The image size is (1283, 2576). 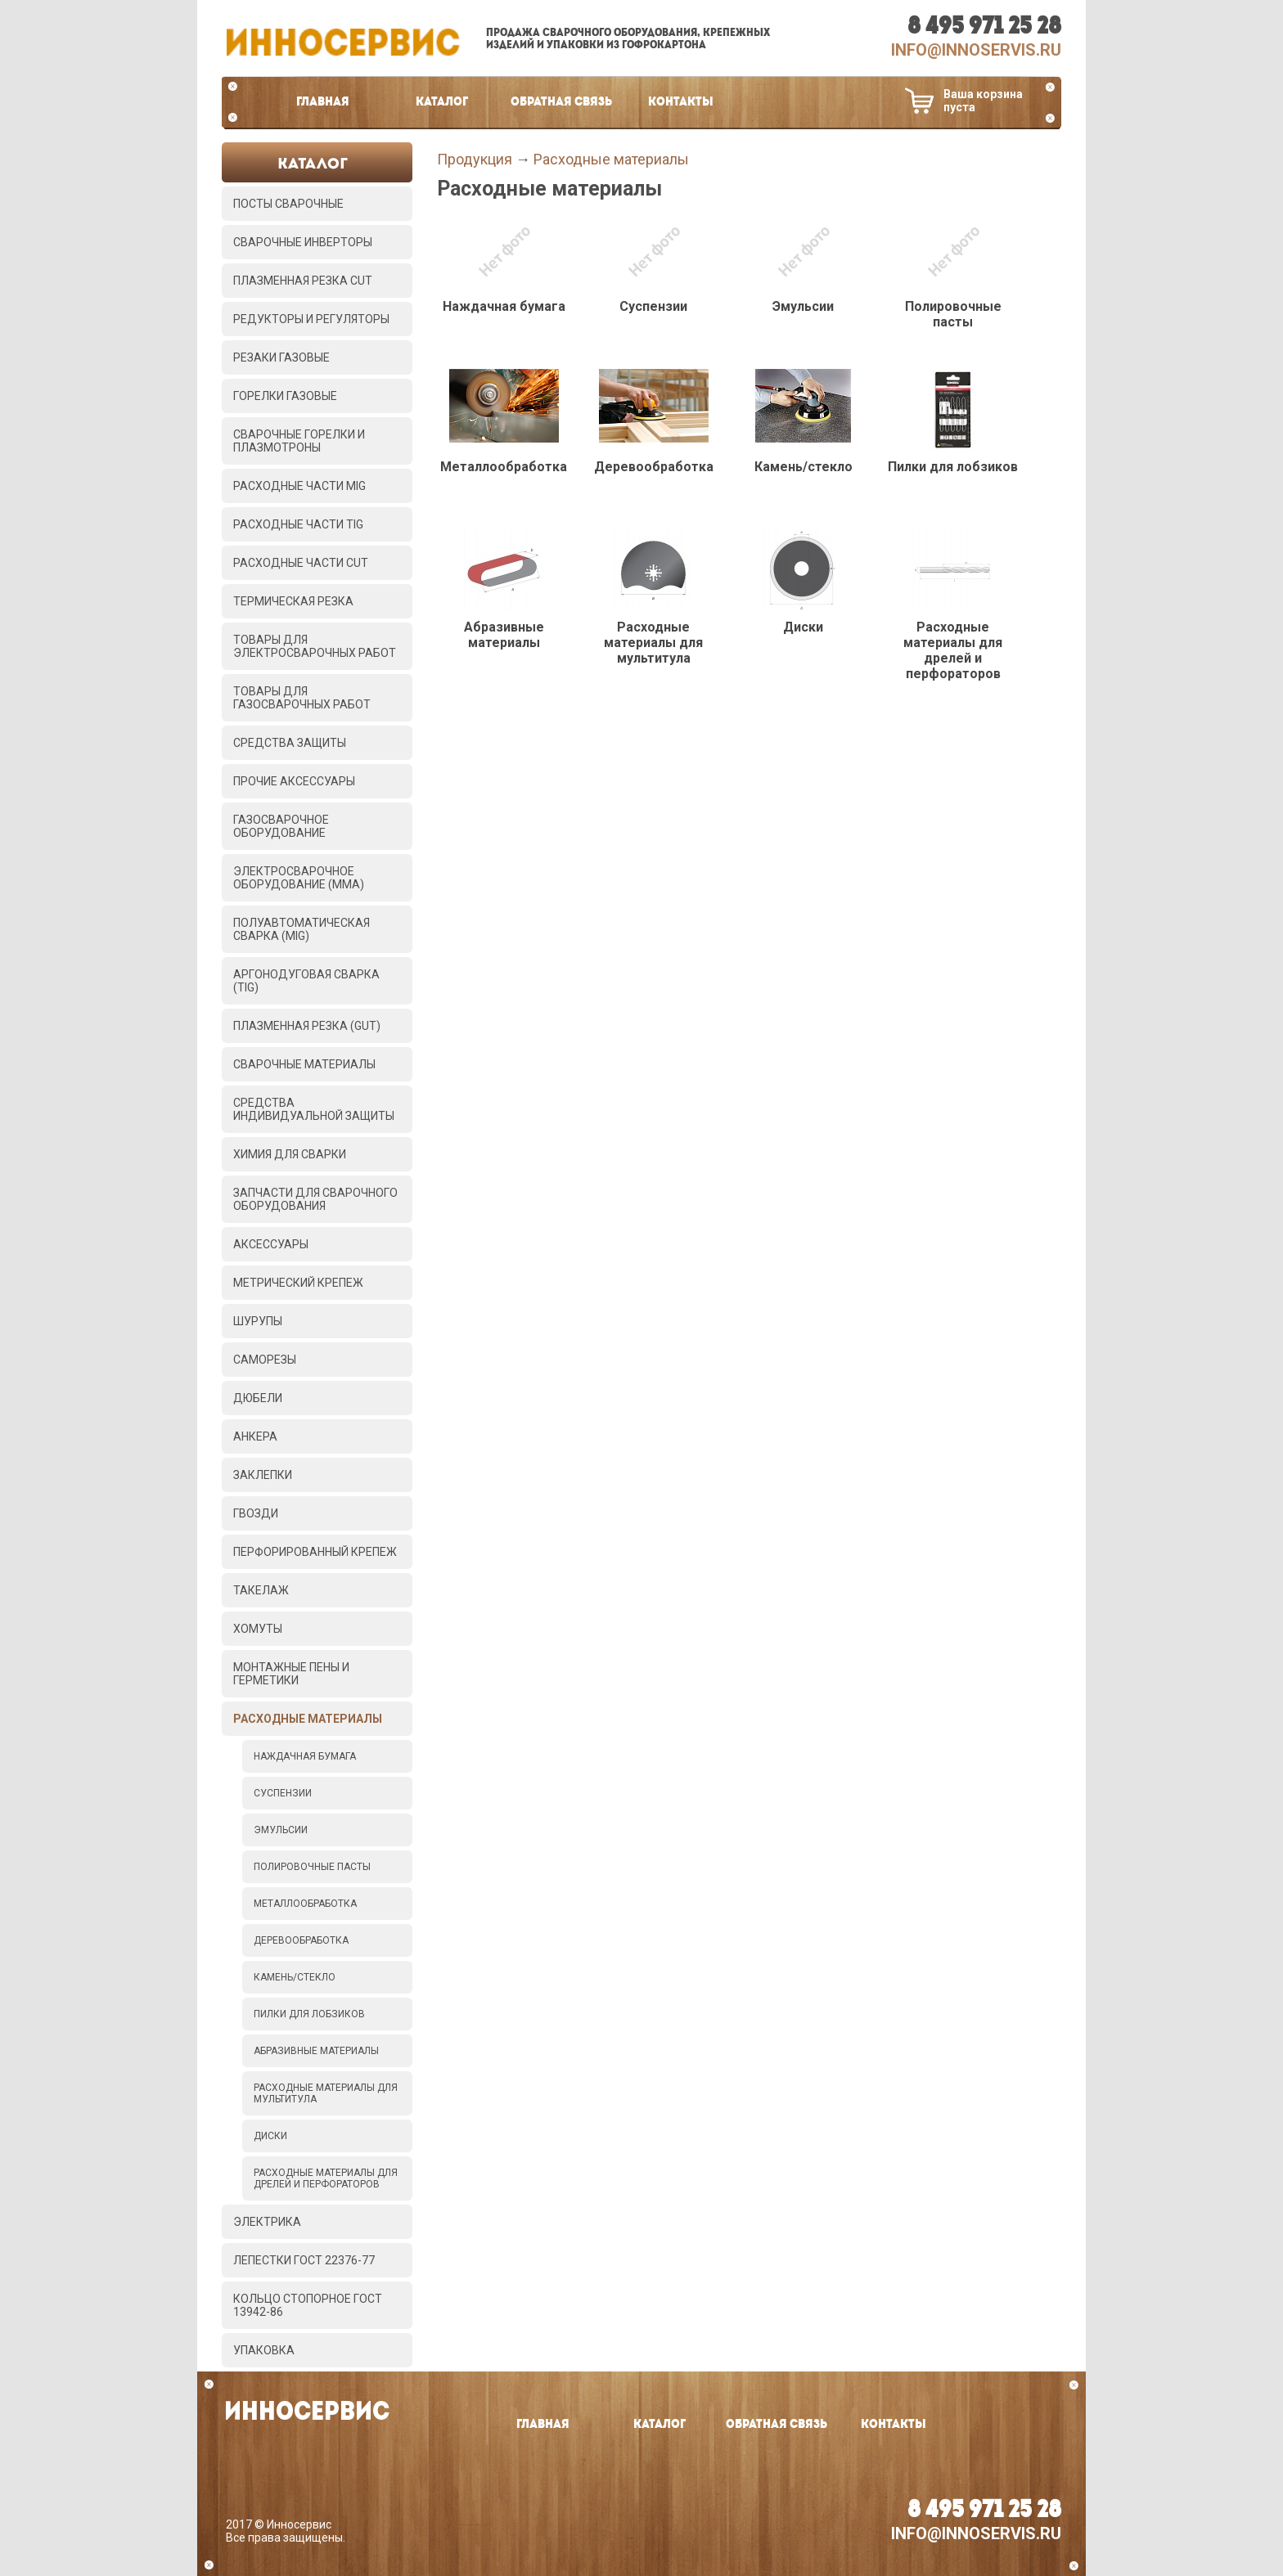 What do you see at coordinates (299, 441) in the screenshot?
I see `Сварочные горелки и плазмотроны` at bounding box center [299, 441].